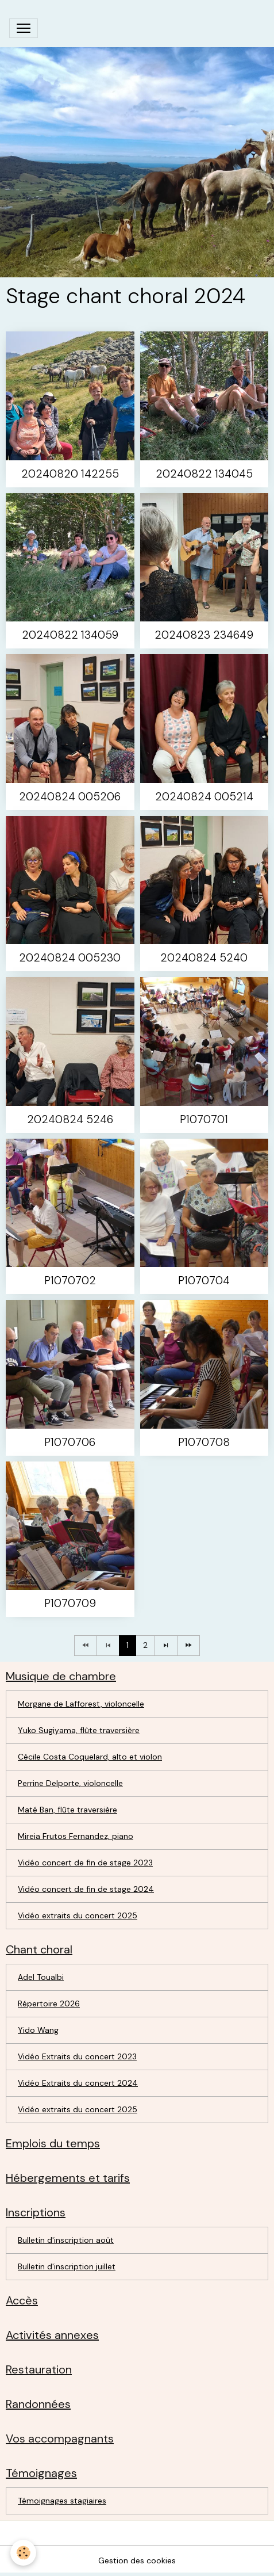 The image size is (274, 2576). I want to click on [Cookies], so click(23, 2553).